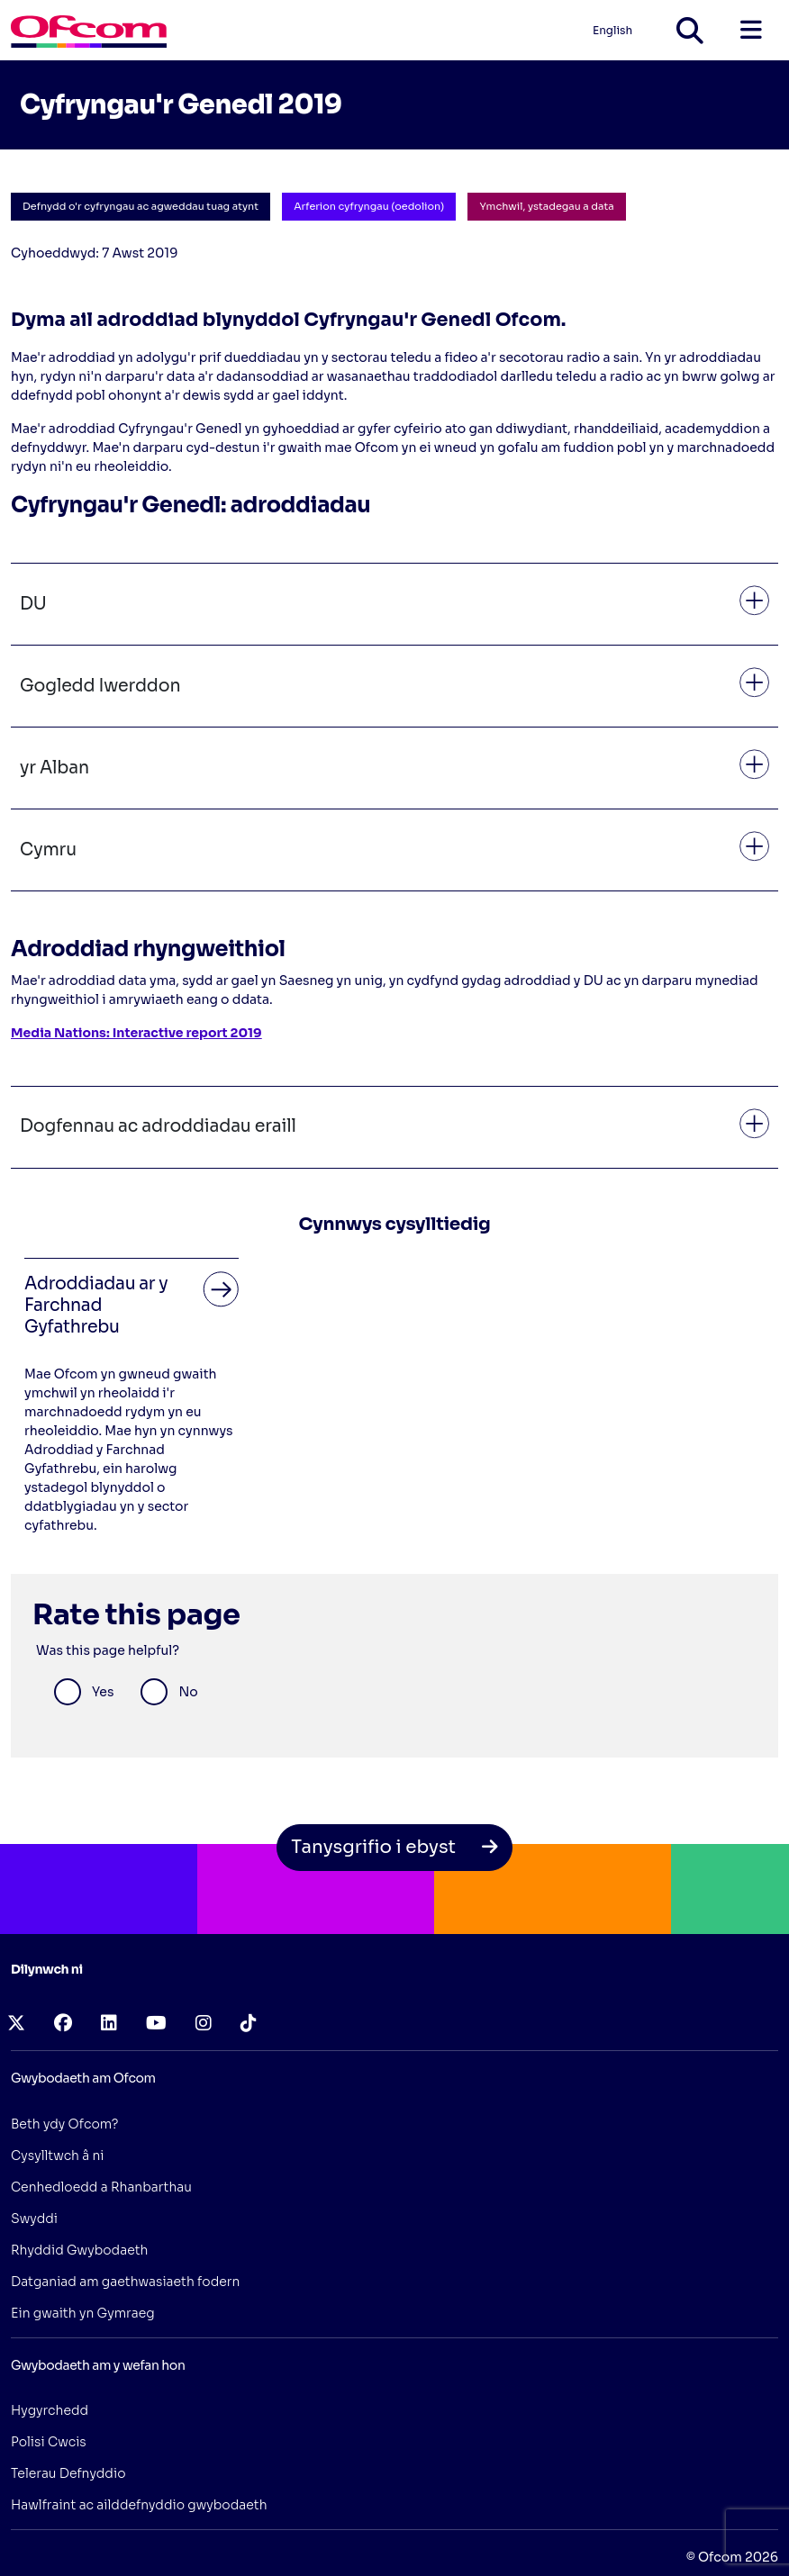  Describe the element at coordinates (34, 2218) in the screenshot. I see `Swyddi` at that location.